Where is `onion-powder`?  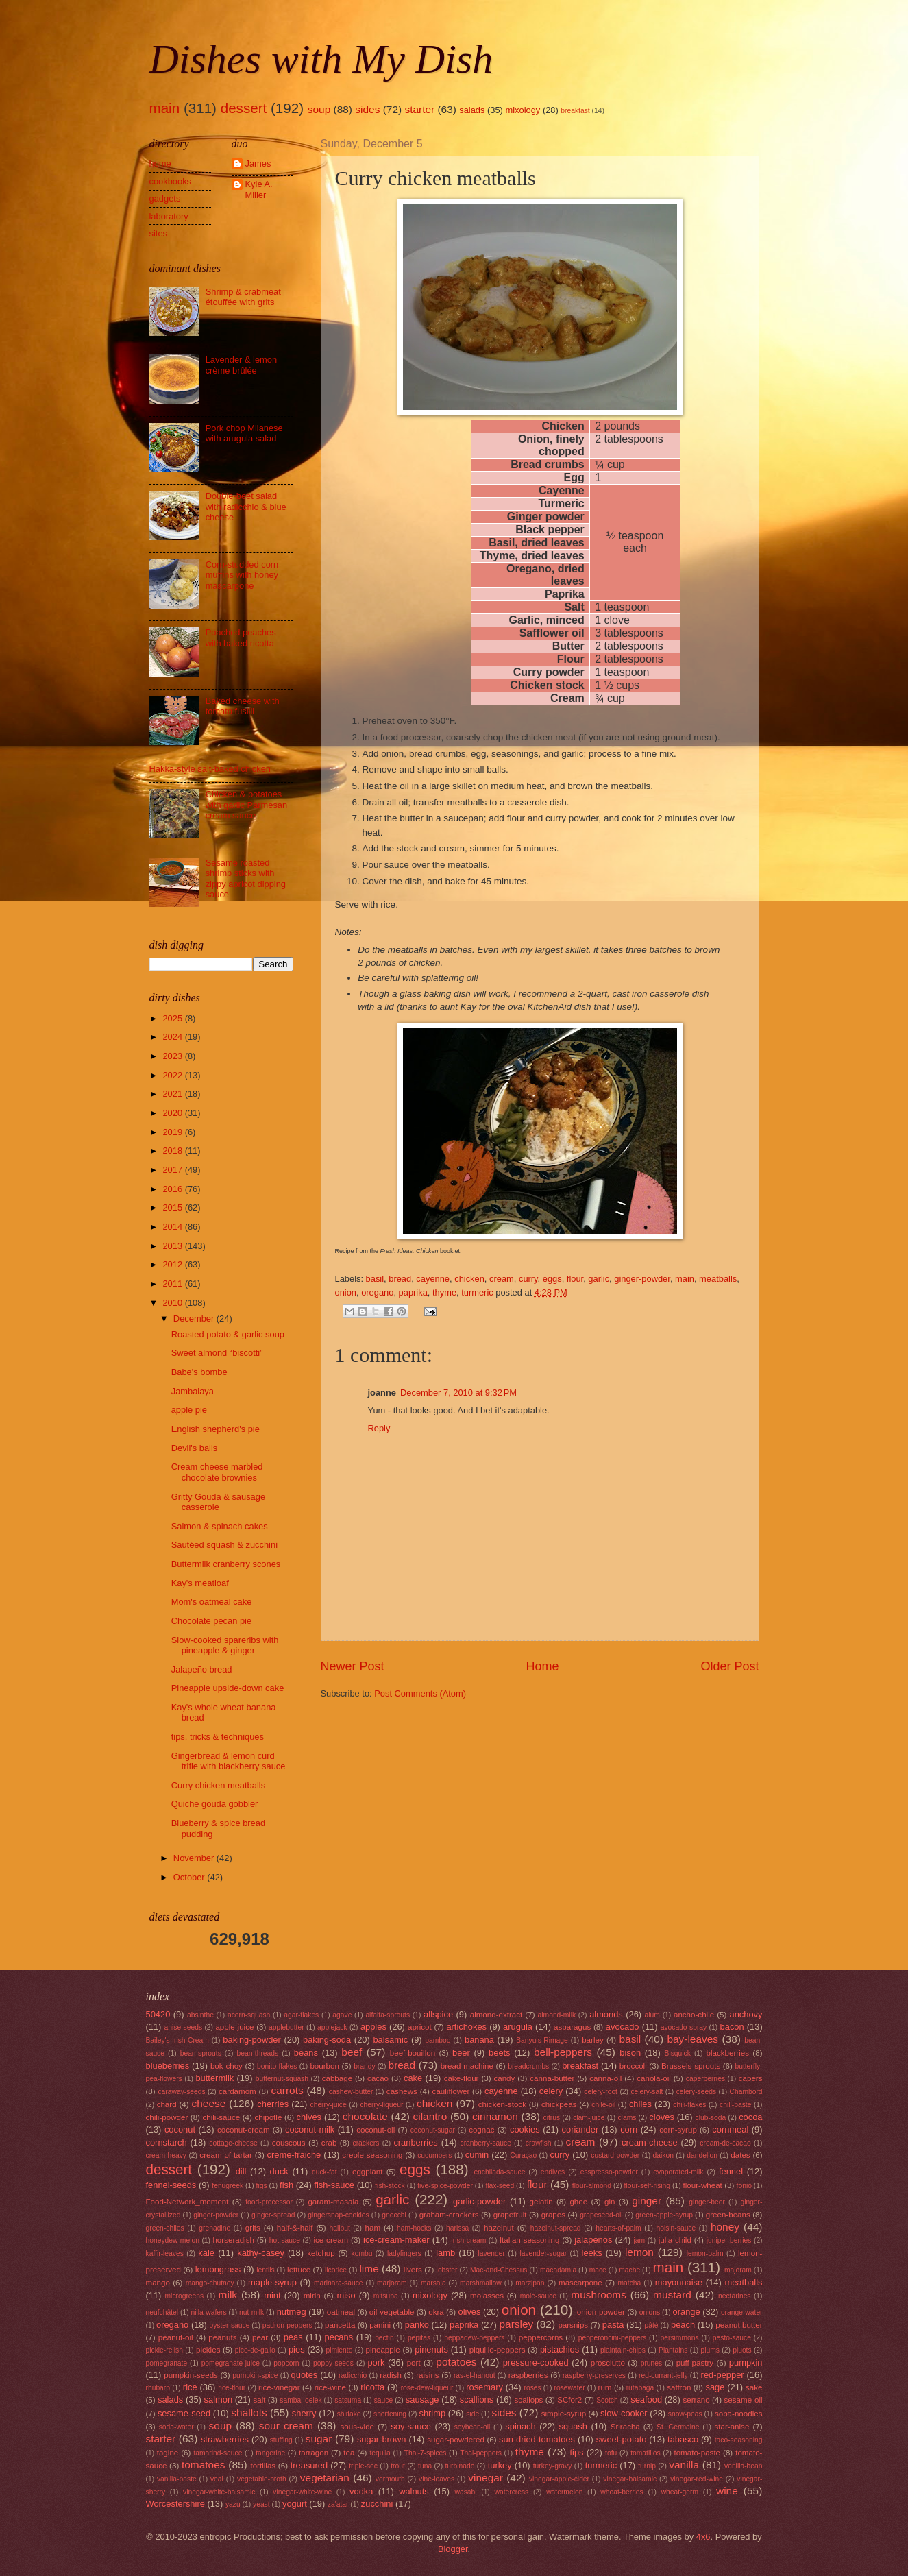 onion-powder is located at coordinates (601, 2312).